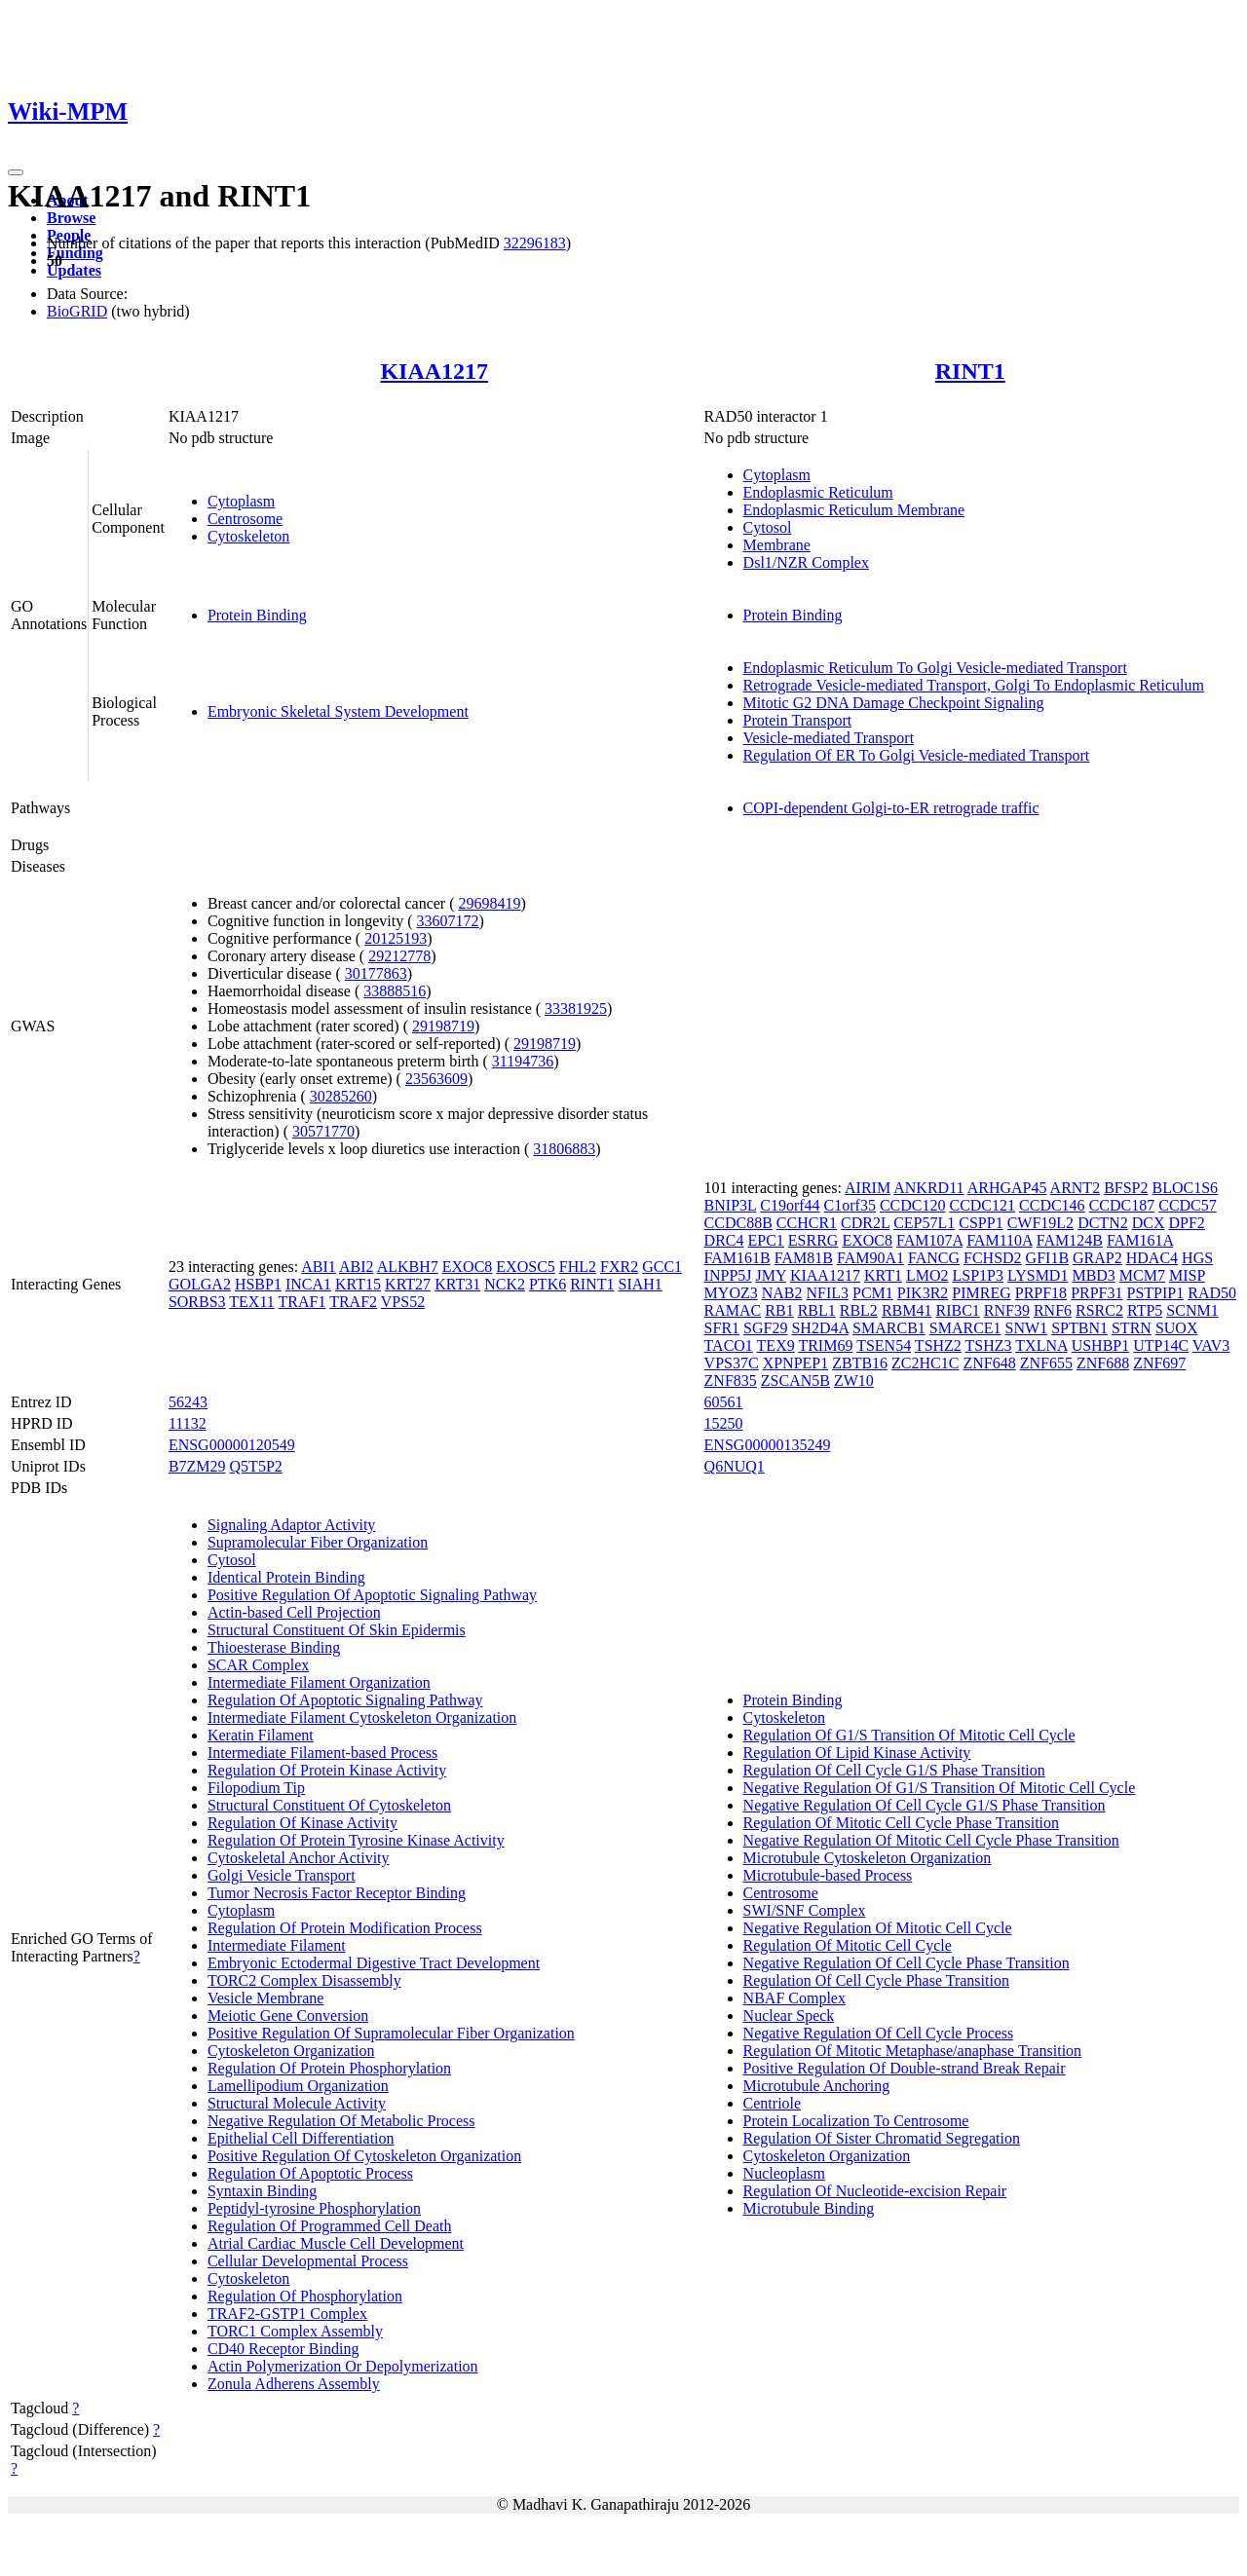 The image size is (1247, 2576). What do you see at coordinates (77, 311) in the screenshot?
I see `BioGRID` at bounding box center [77, 311].